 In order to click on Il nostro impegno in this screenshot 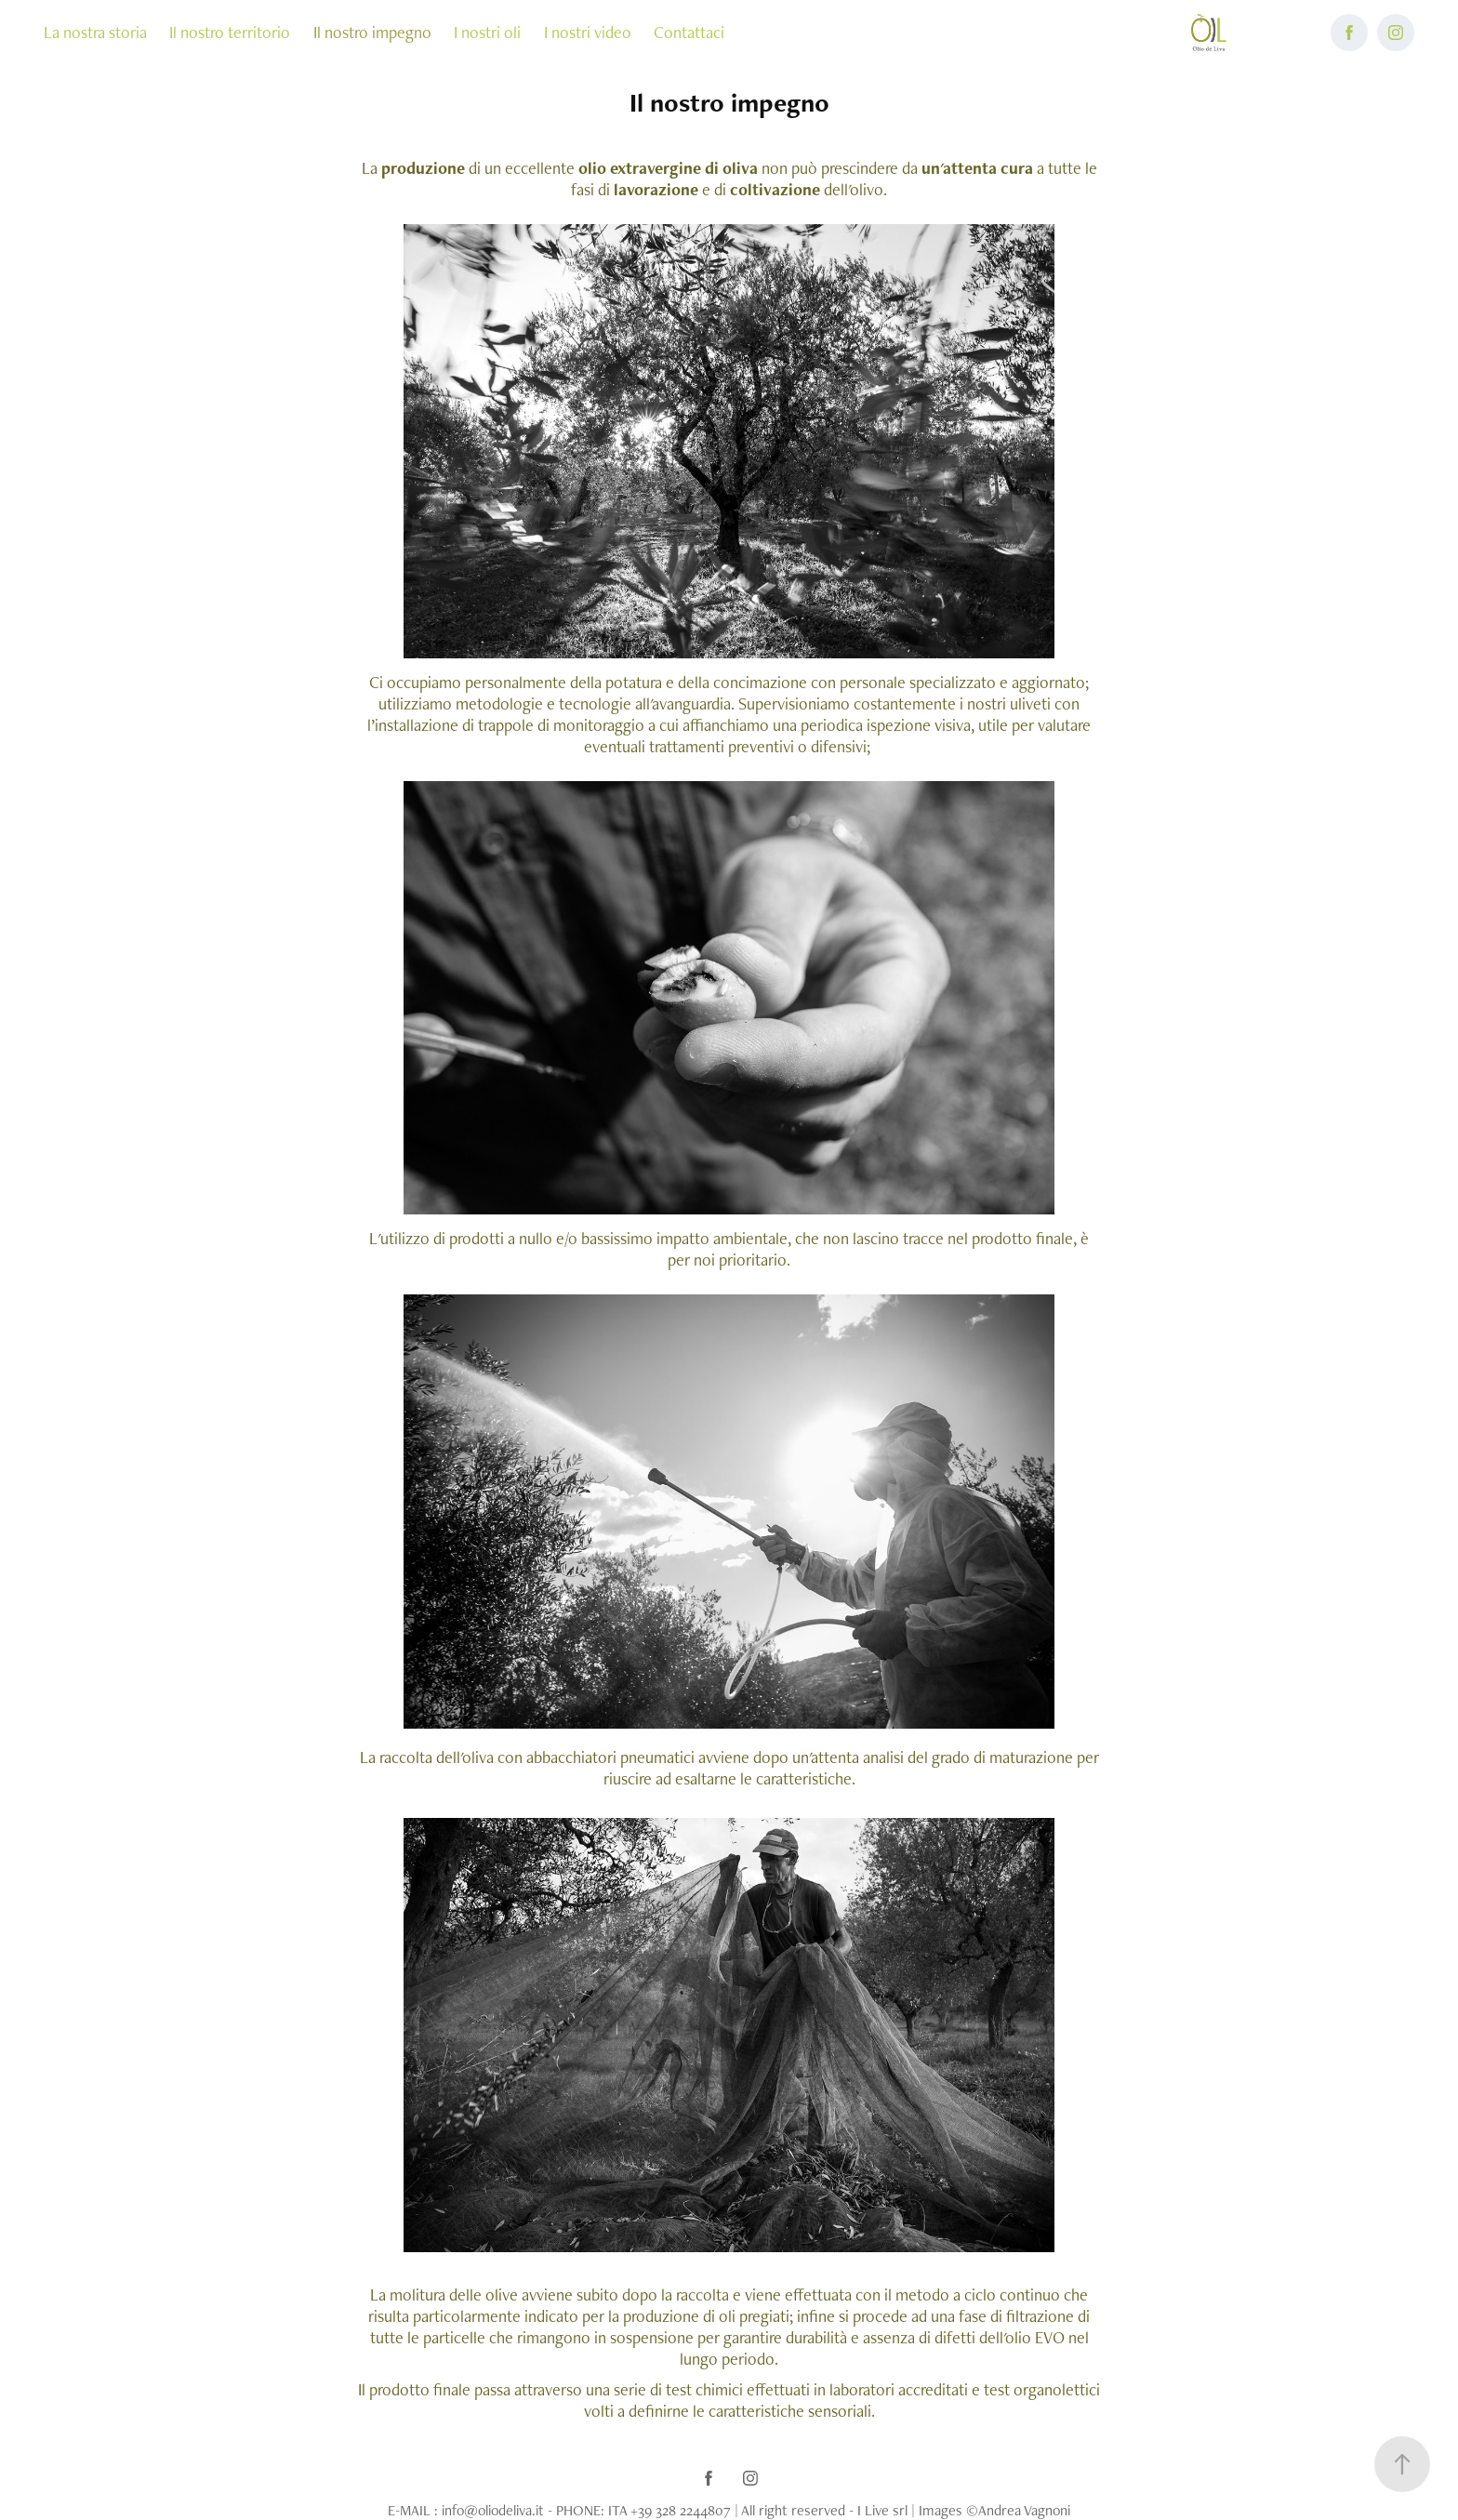, I will do `click(372, 32)`.